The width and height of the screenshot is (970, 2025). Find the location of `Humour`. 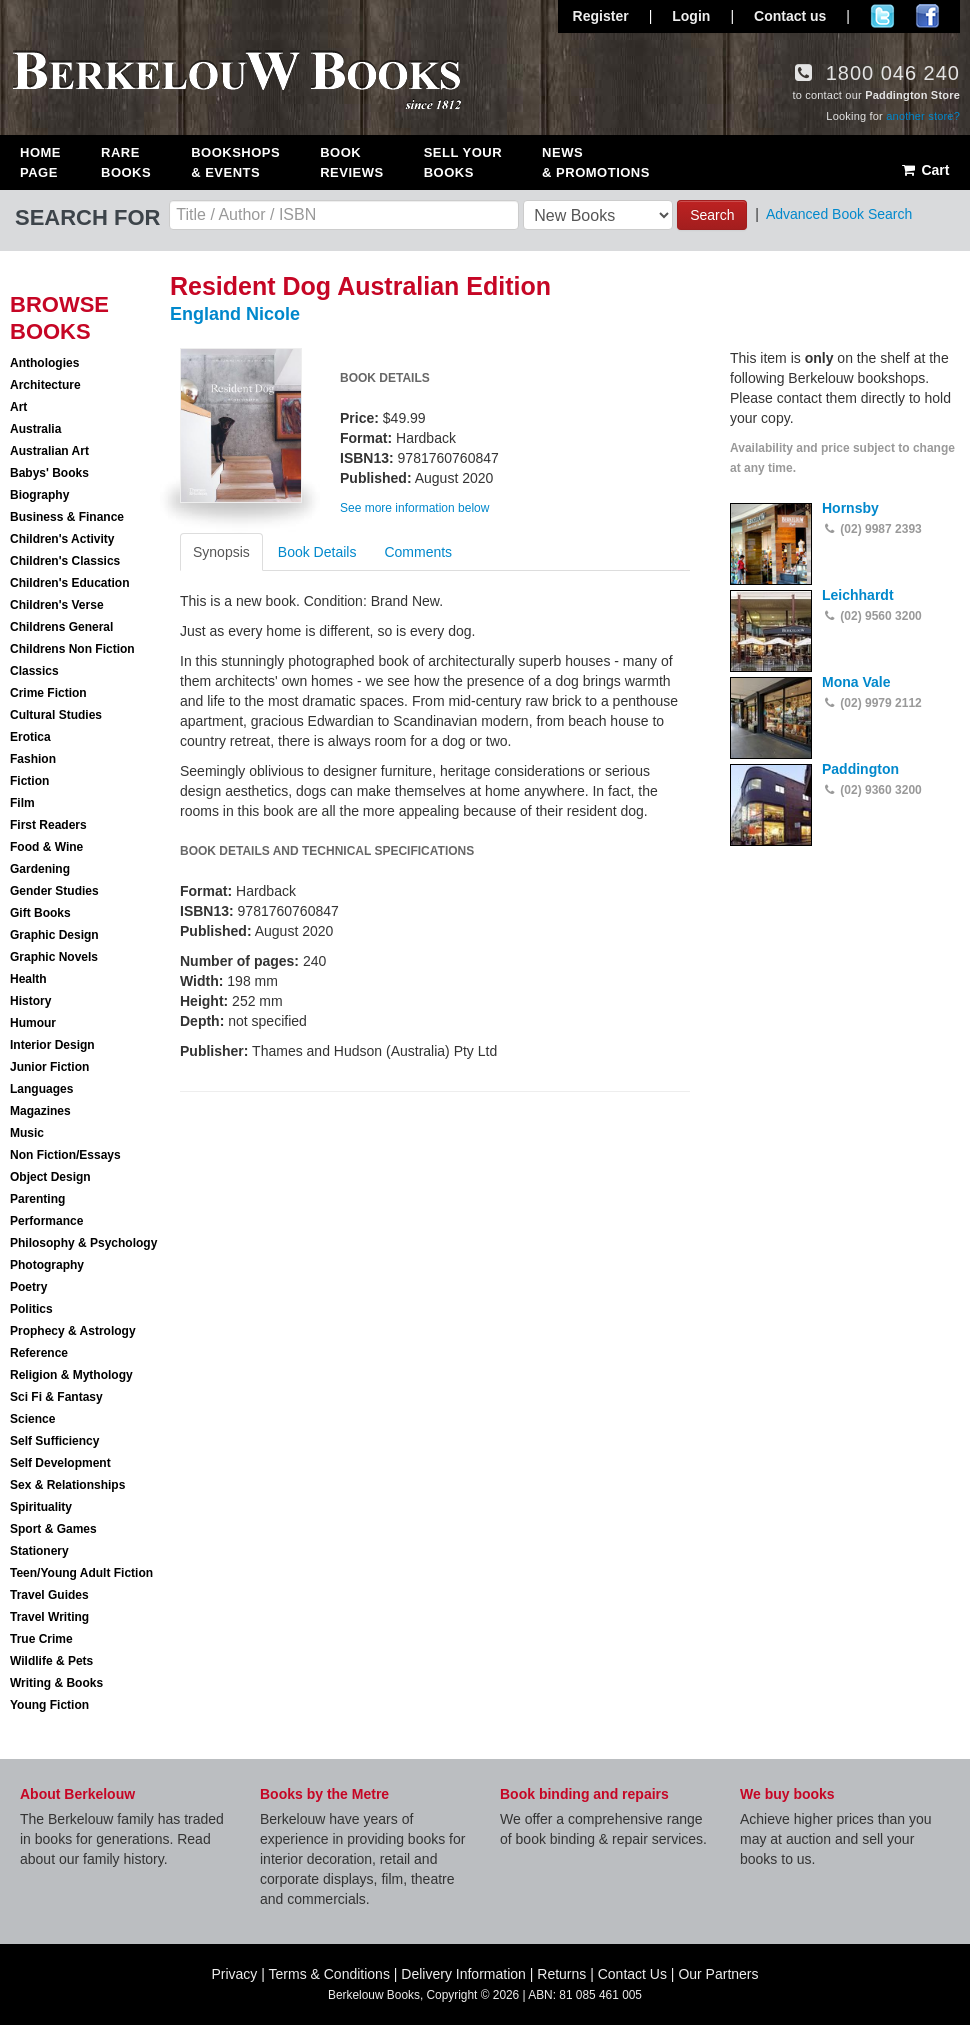

Humour is located at coordinates (33, 1023).